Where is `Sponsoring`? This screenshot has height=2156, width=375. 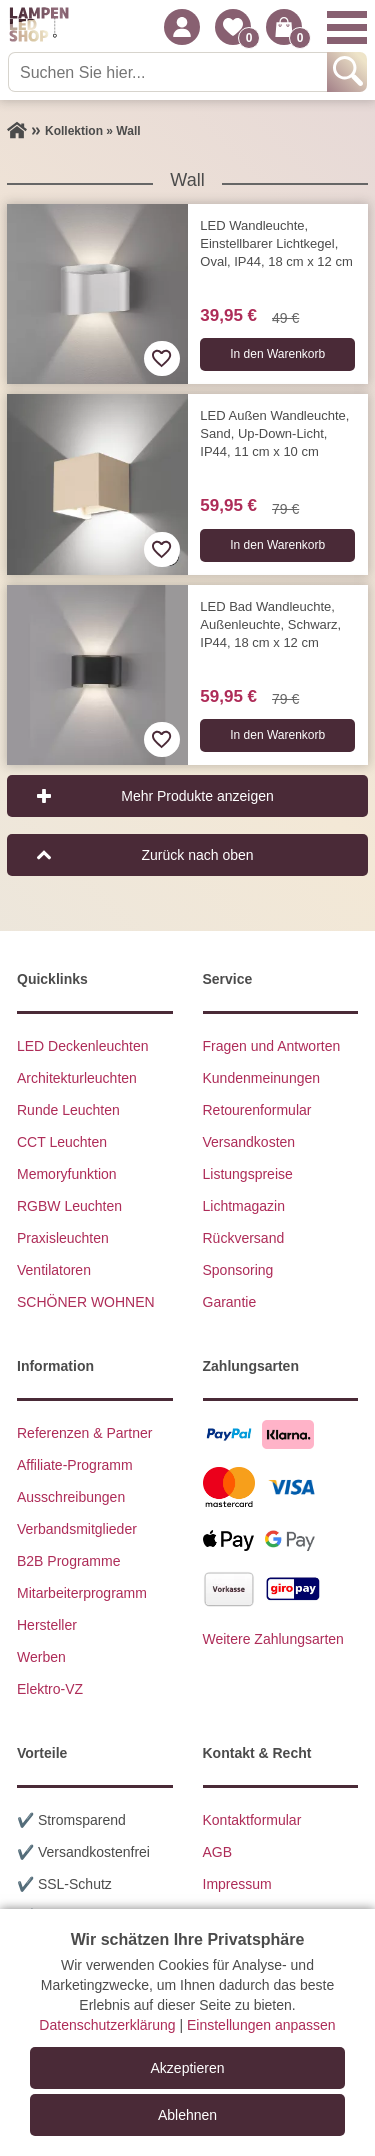
Sponsoring is located at coordinates (238, 1270).